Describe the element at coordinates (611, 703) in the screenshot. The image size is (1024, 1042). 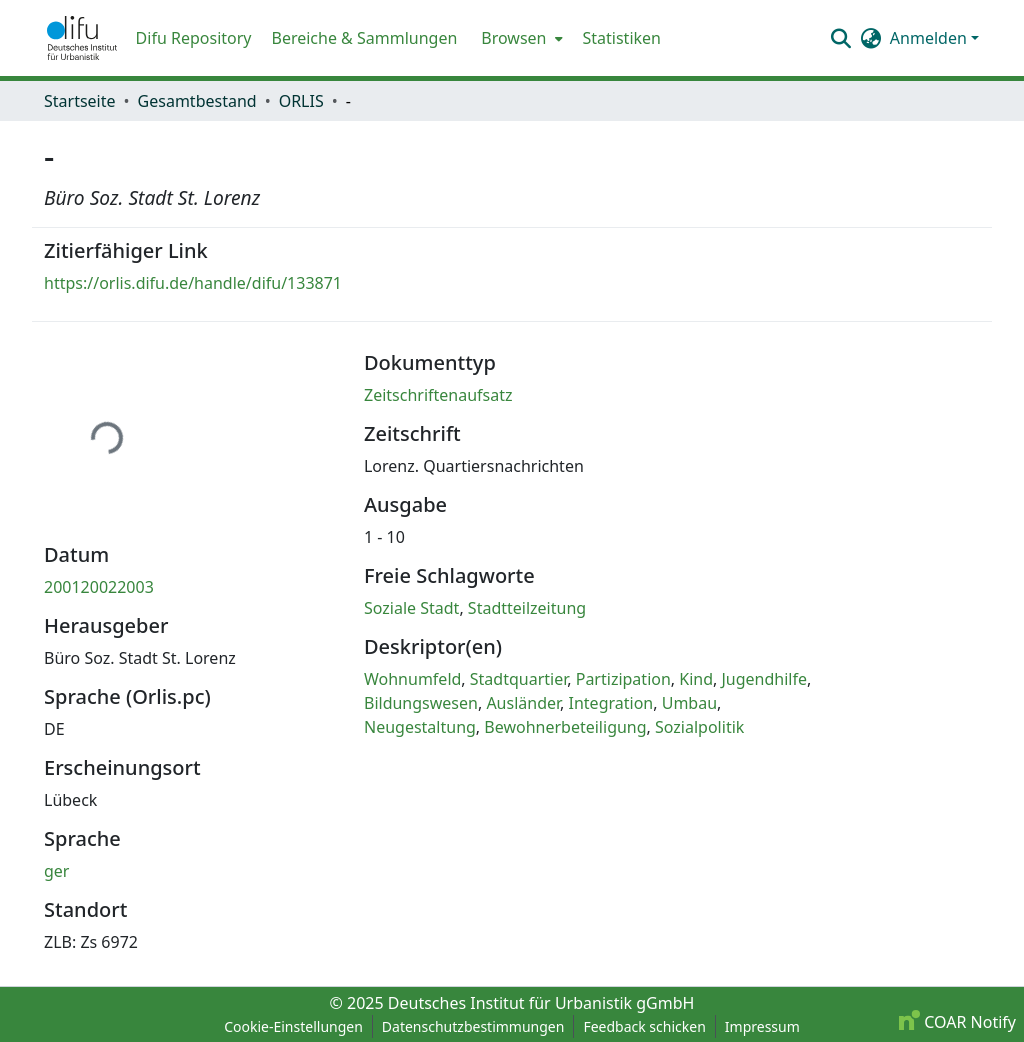
I see `Integration [link]` at that location.